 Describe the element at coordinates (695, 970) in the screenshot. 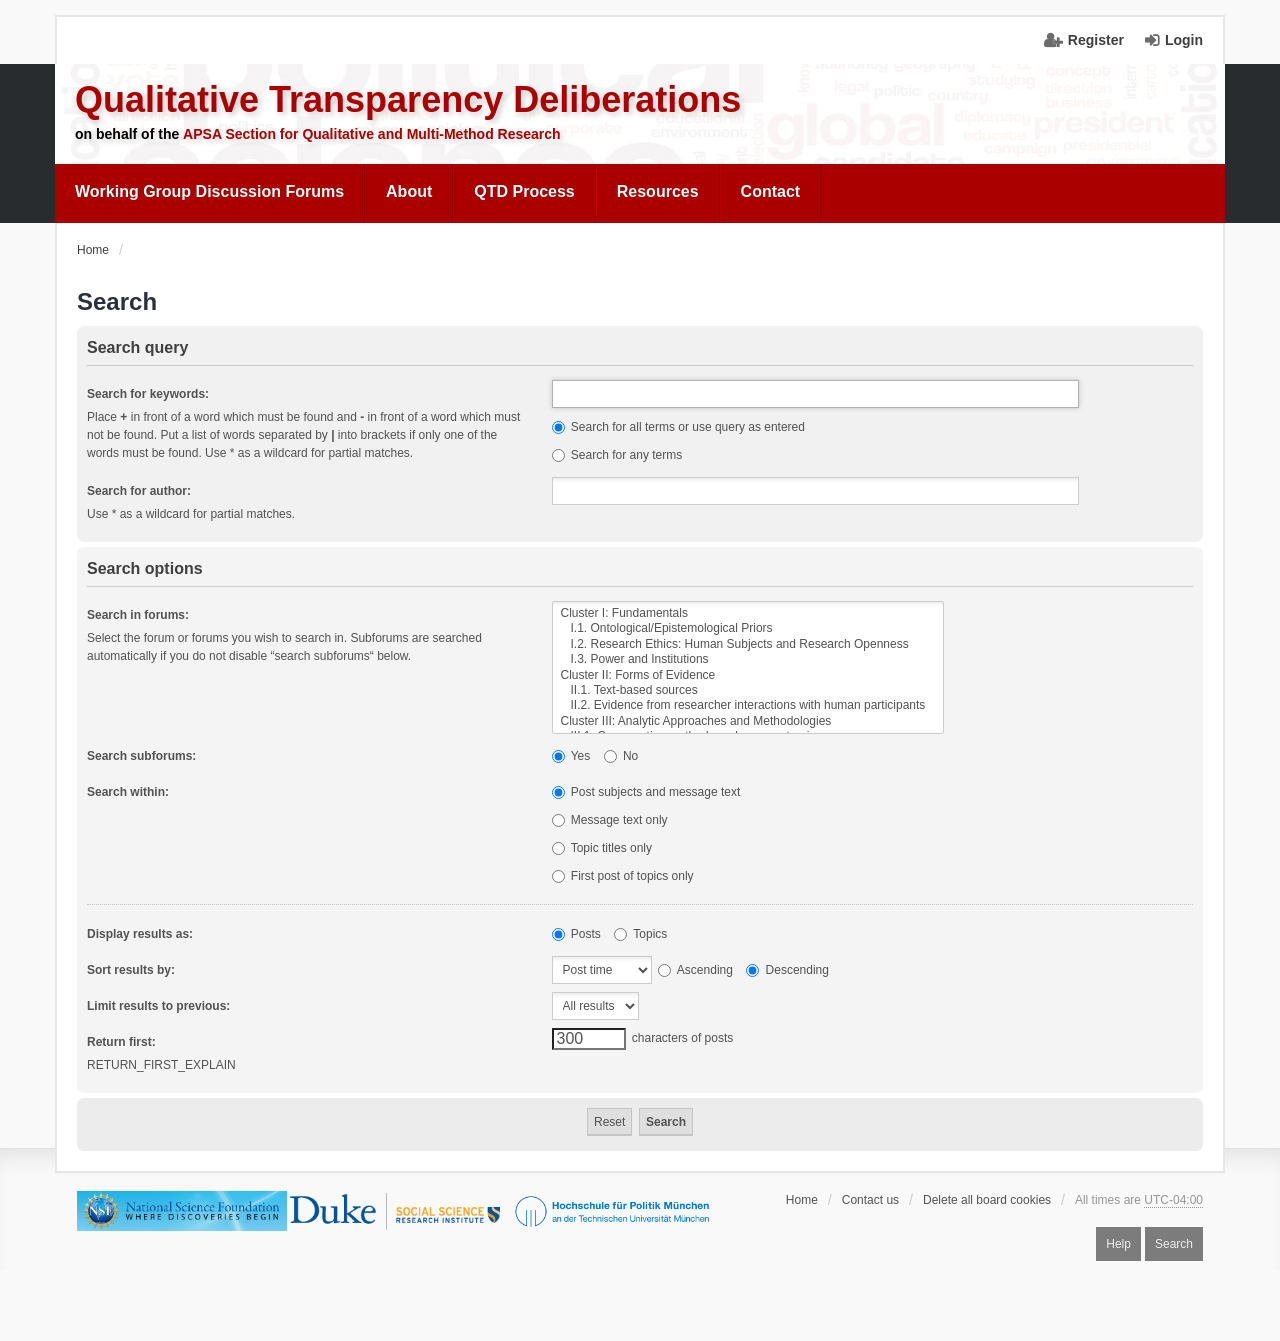

I see `Ascending` at that location.